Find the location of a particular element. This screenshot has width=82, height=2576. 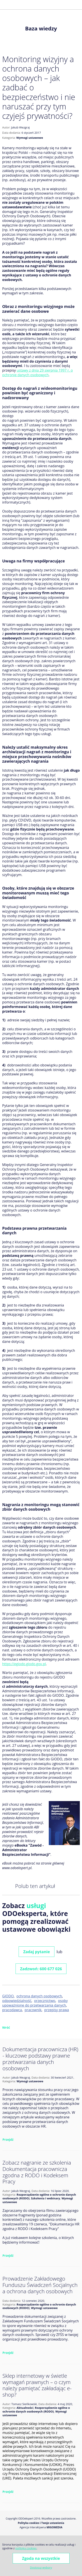

[button] is located at coordinates (5, 4).